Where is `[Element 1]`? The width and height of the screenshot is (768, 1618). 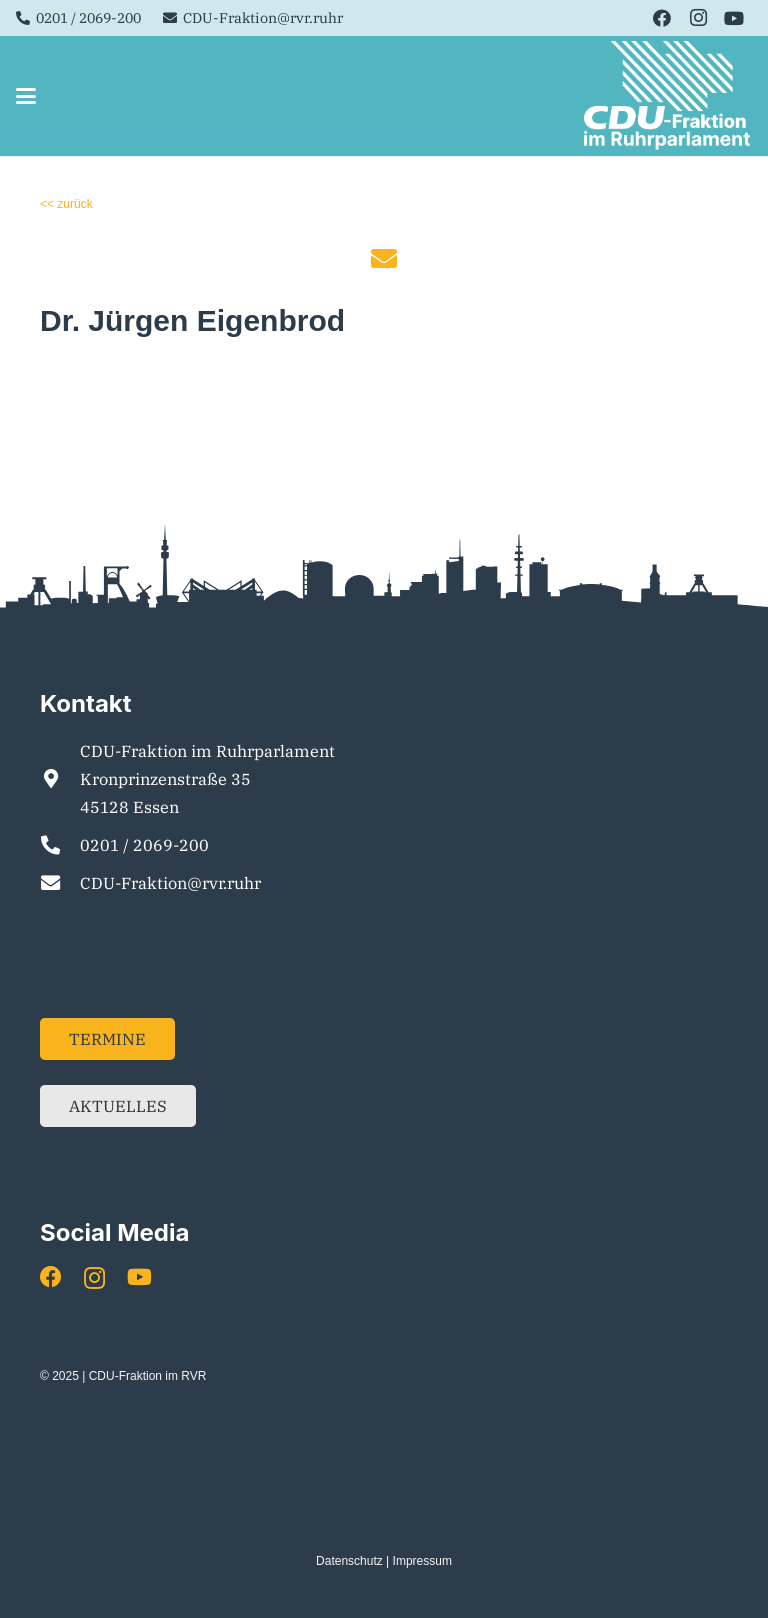 [Element 1] is located at coordinates (668, 96).